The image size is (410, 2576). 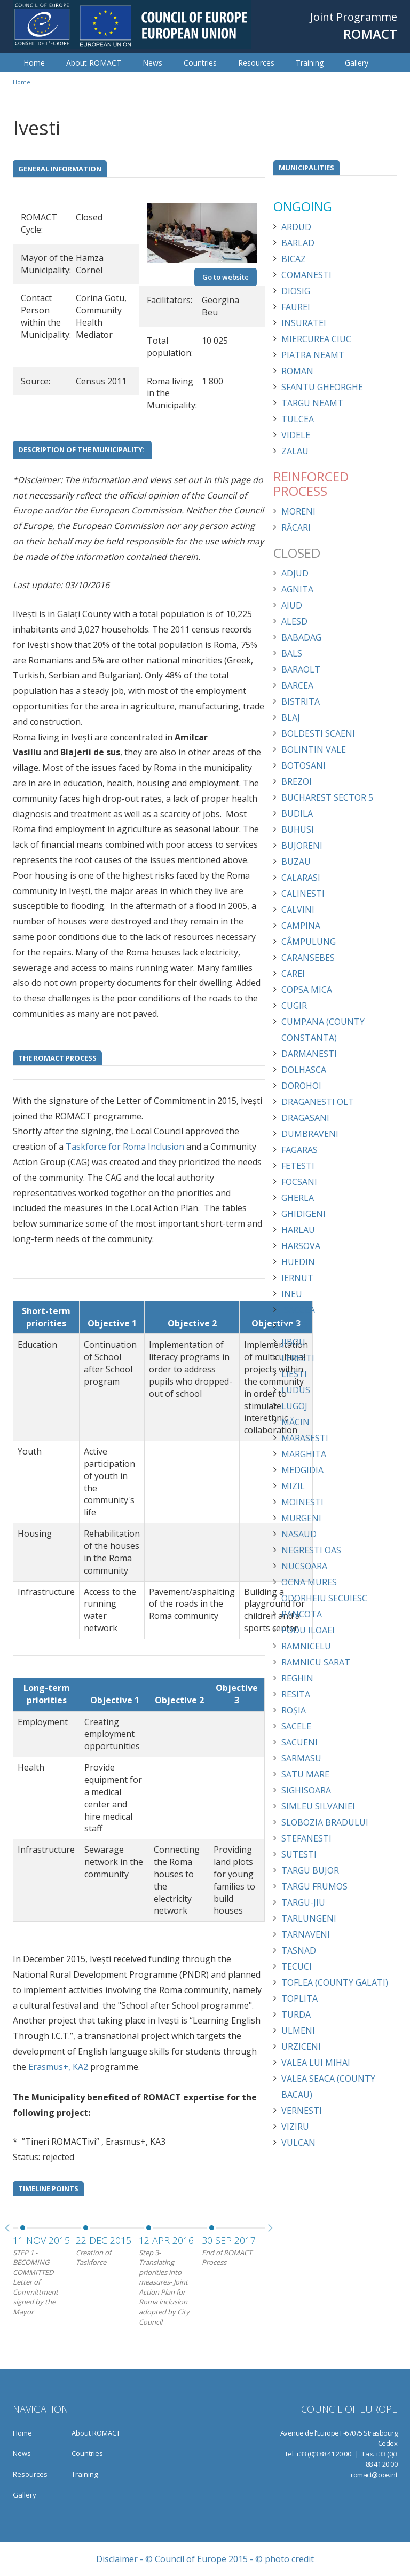 What do you see at coordinates (312, 403) in the screenshot?
I see `Targu Neamt` at bounding box center [312, 403].